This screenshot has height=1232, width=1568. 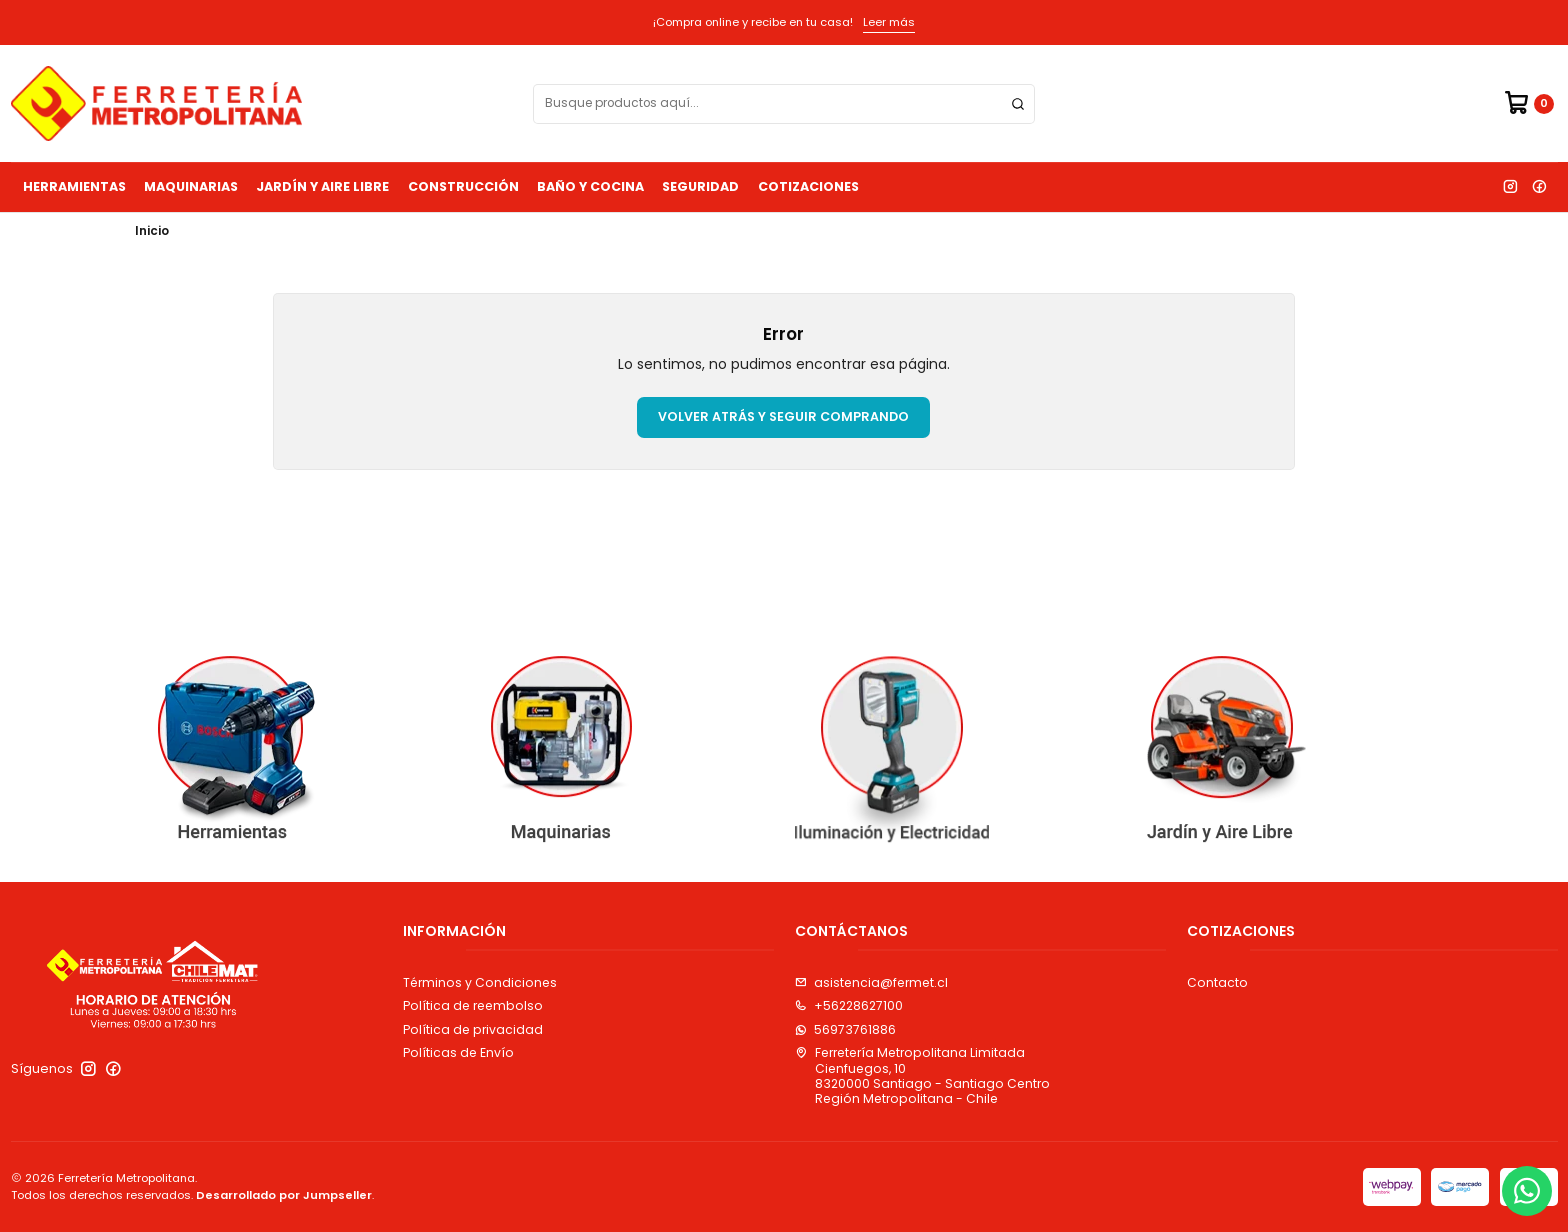 I want to click on Contacto, so click(x=1217, y=982).